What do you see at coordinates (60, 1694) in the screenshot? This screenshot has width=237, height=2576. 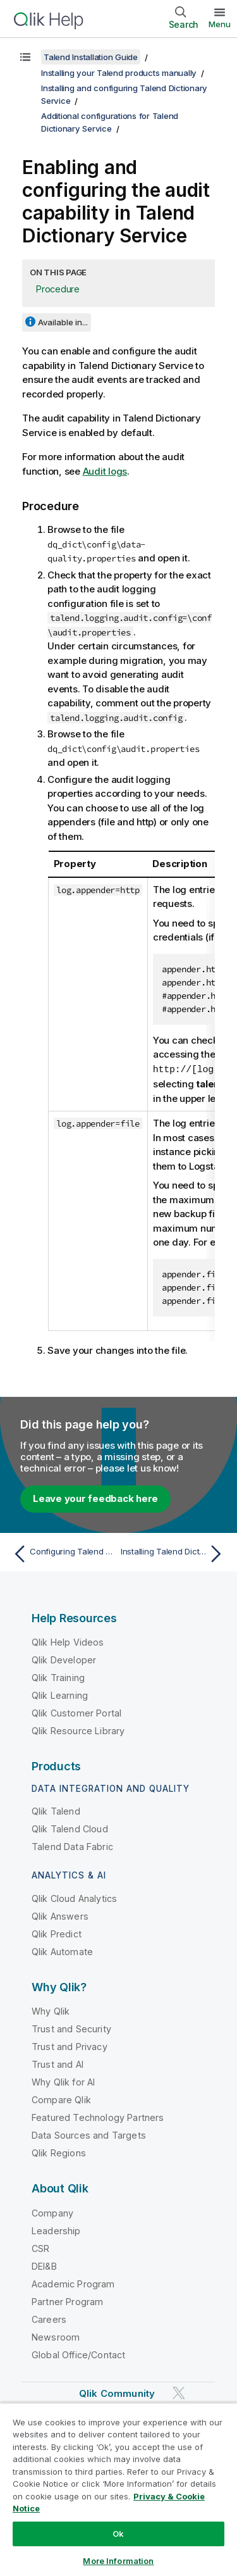 I see `Qlik Learning` at bounding box center [60, 1694].